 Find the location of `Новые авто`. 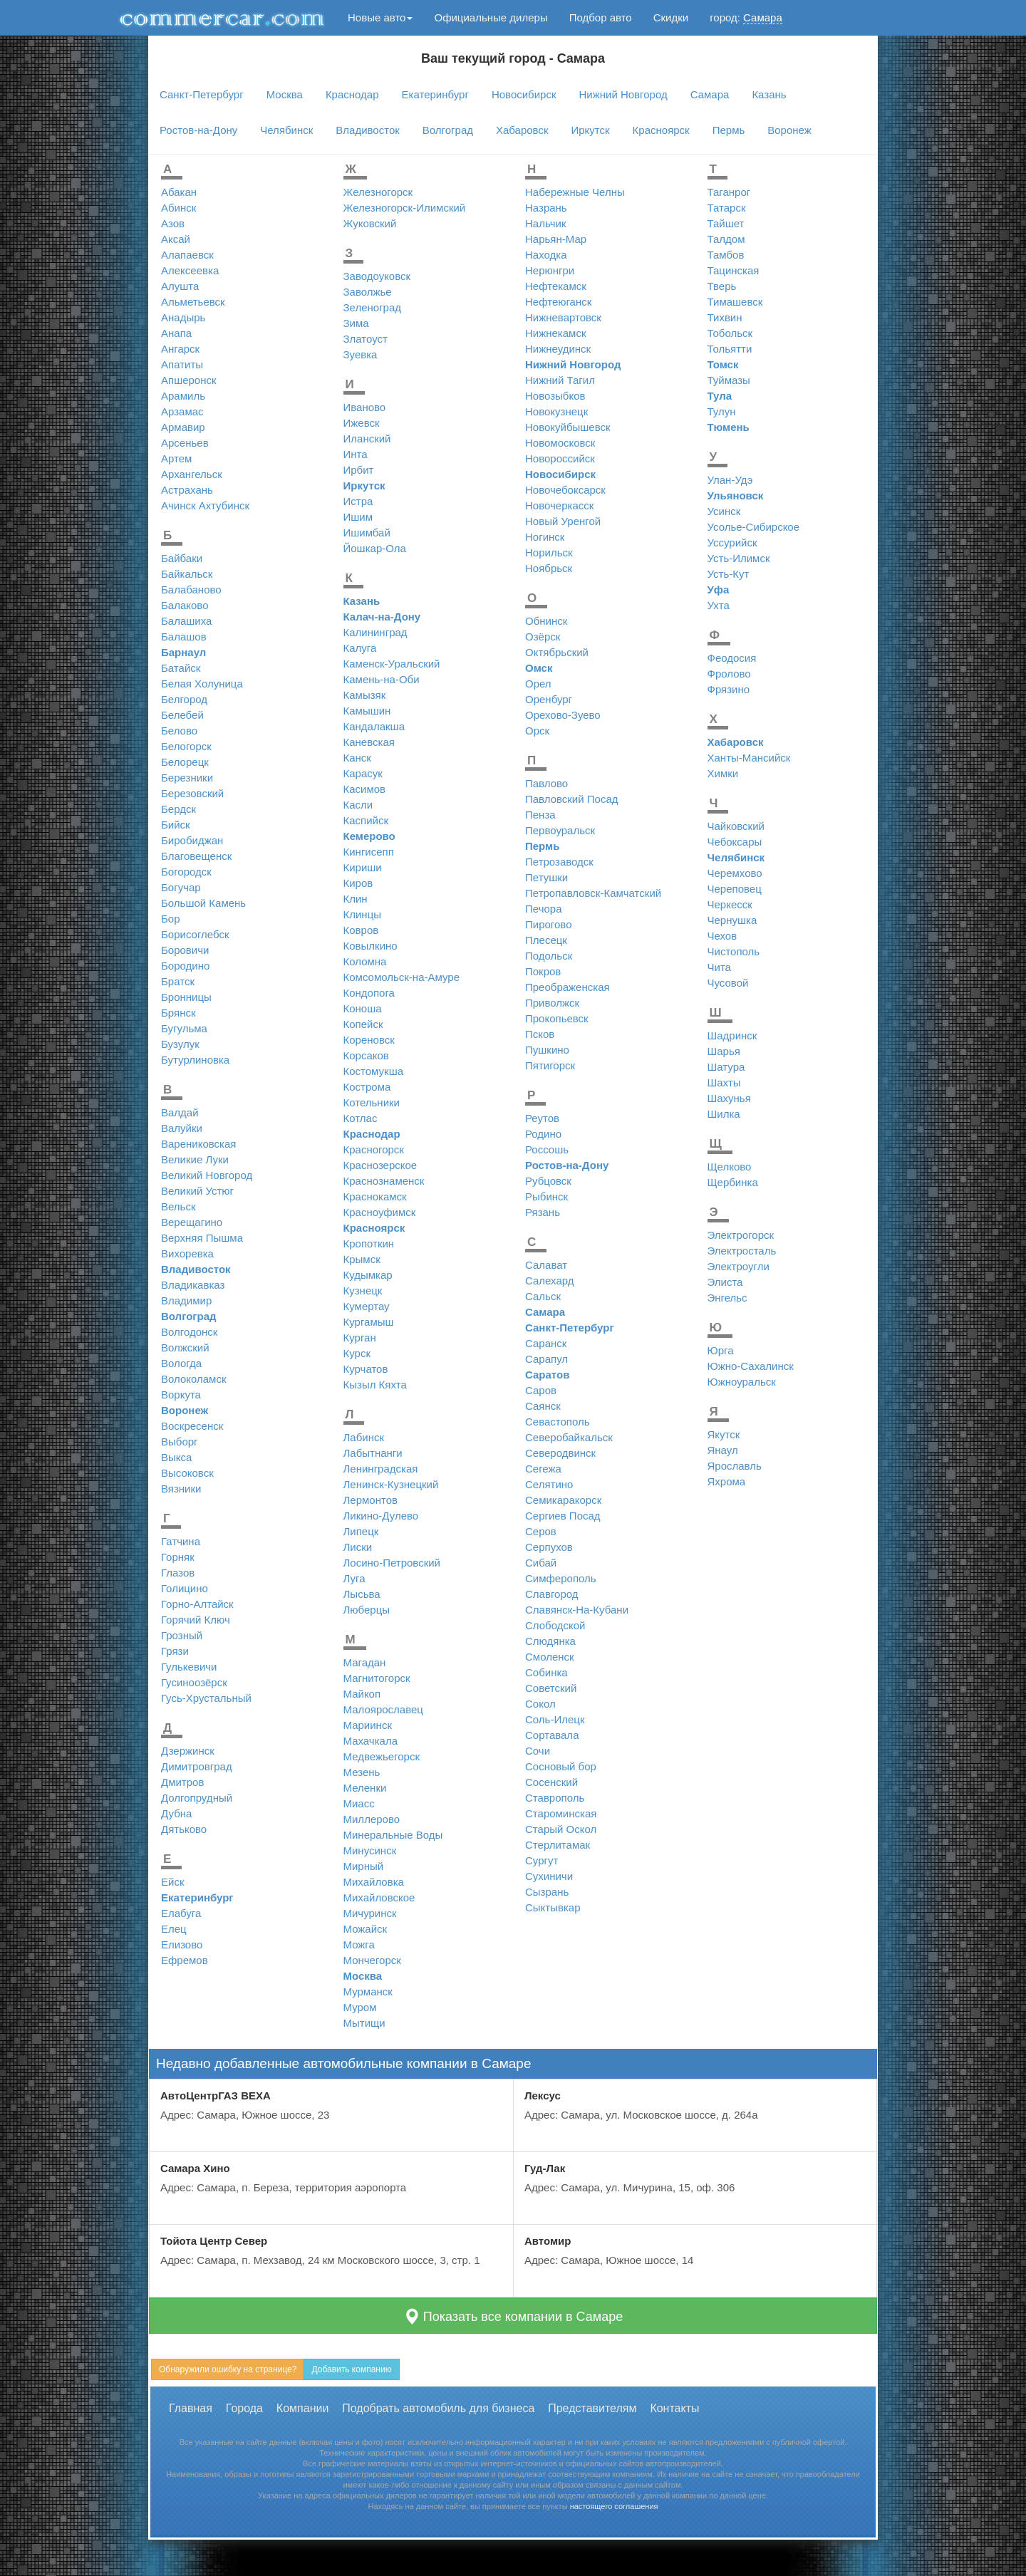

Новые авто is located at coordinates (380, 17).